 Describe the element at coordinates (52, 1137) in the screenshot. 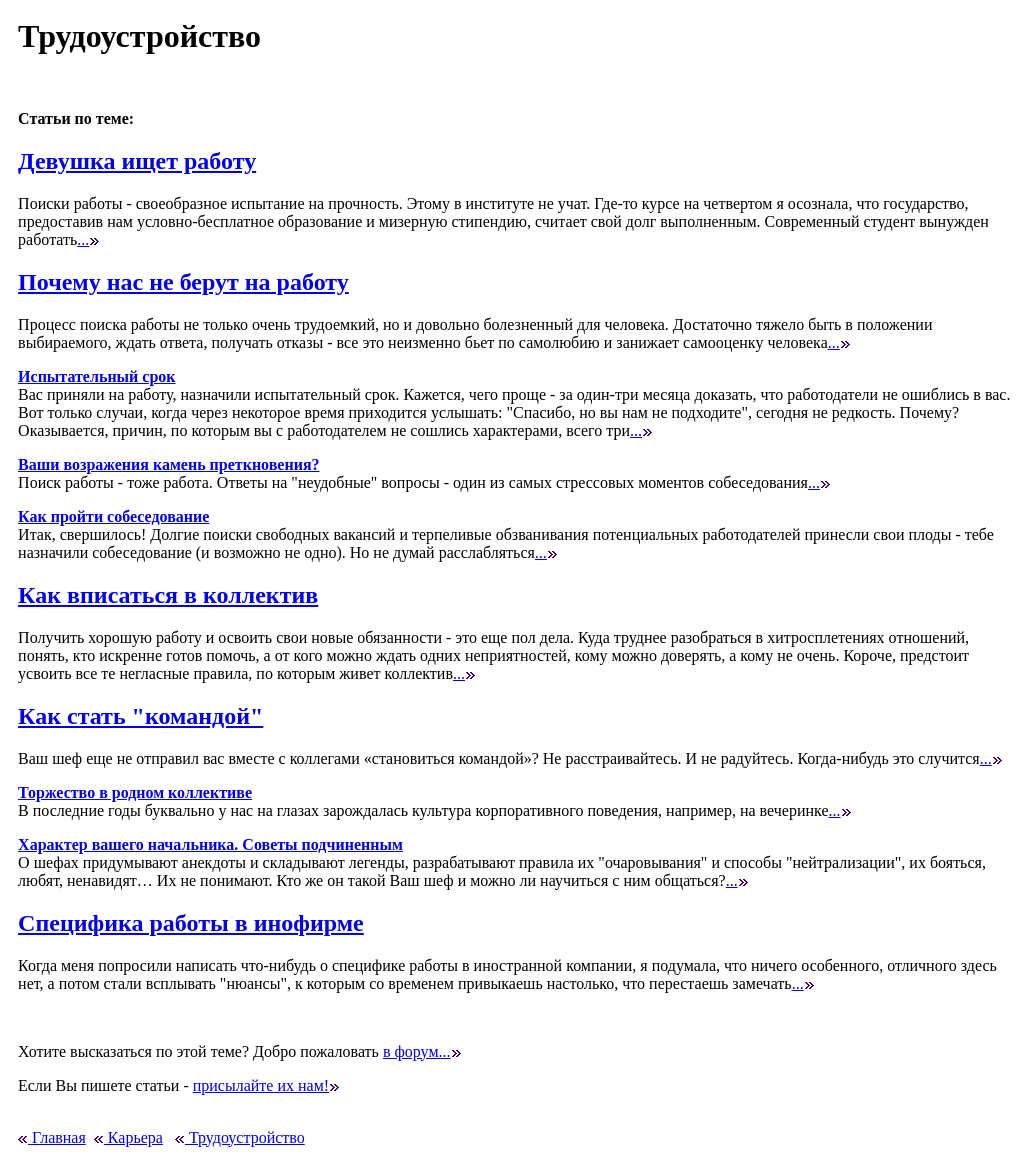

I see `Главная` at that location.